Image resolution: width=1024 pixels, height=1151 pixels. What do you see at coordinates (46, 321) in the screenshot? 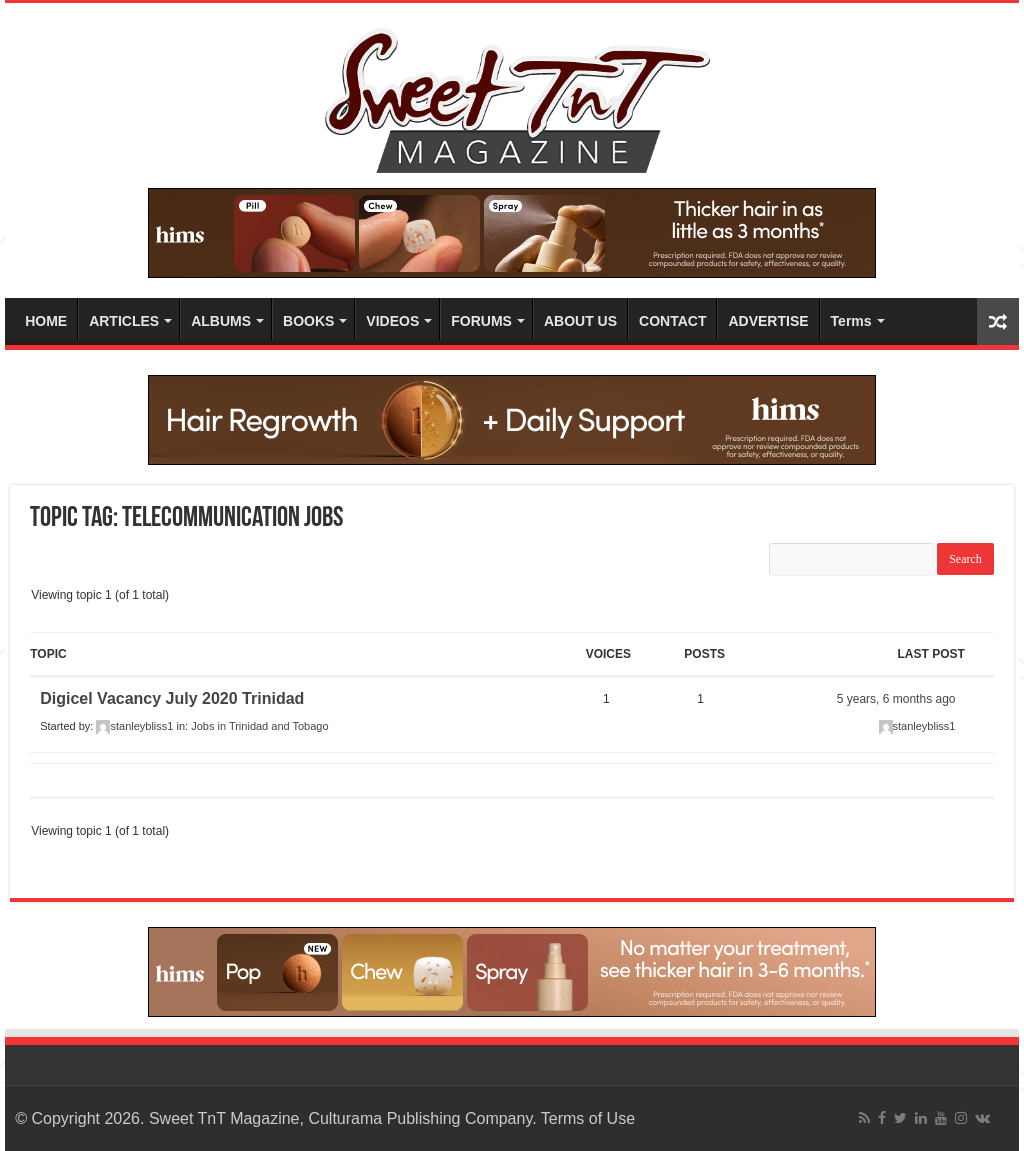
I see `HOME` at bounding box center [46, 321].